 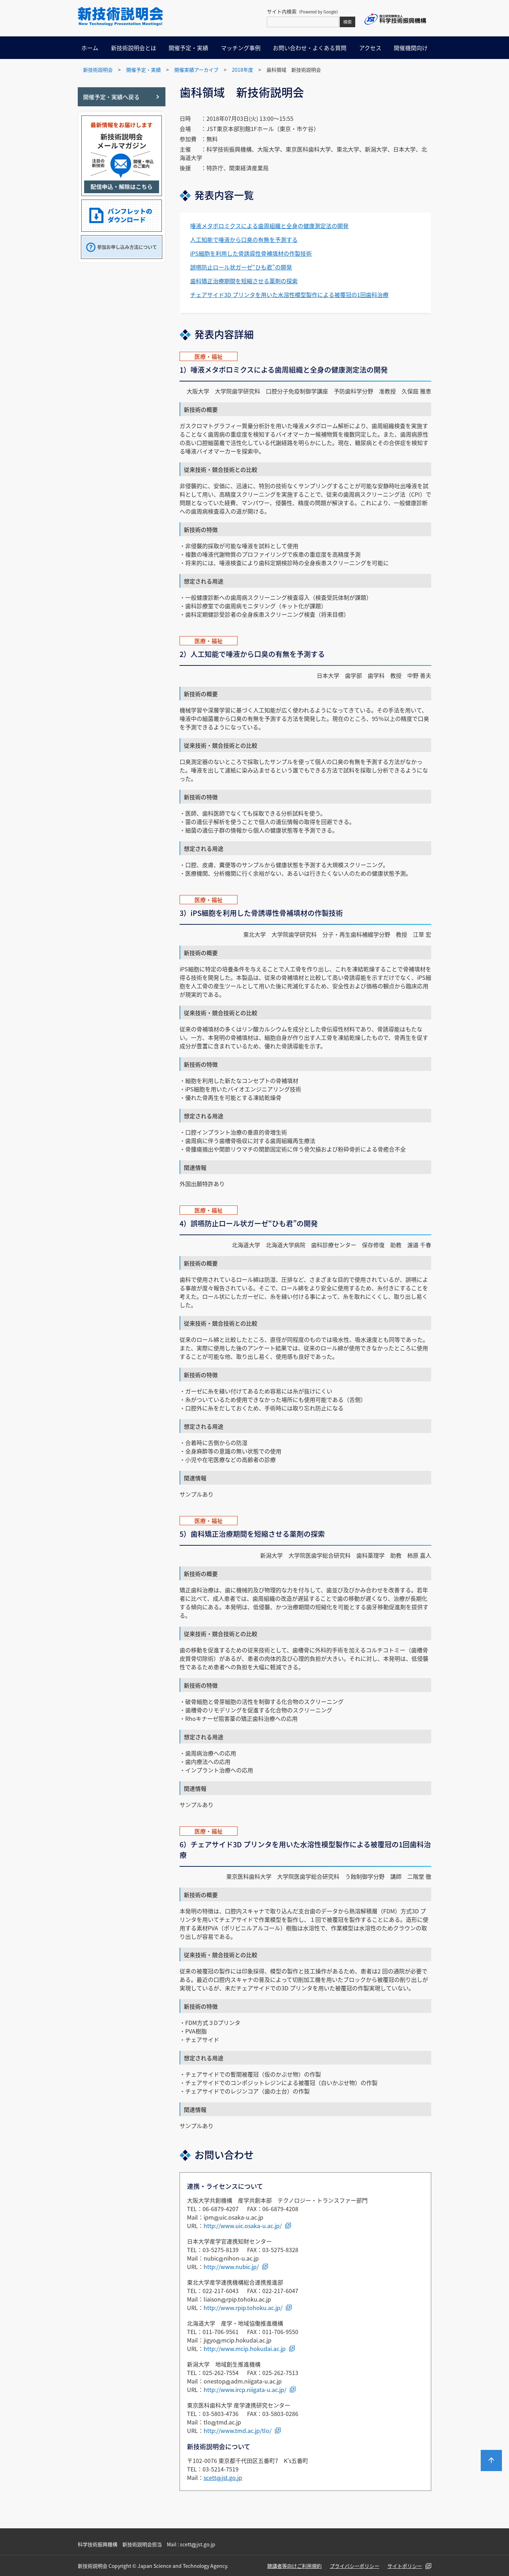 What do you see at coordinates (269, 225) in the screenshot?
I see `唾液メタボロミクスによる歯周組織と全身の健康測定法の開発` at bounding box center [269, 225].